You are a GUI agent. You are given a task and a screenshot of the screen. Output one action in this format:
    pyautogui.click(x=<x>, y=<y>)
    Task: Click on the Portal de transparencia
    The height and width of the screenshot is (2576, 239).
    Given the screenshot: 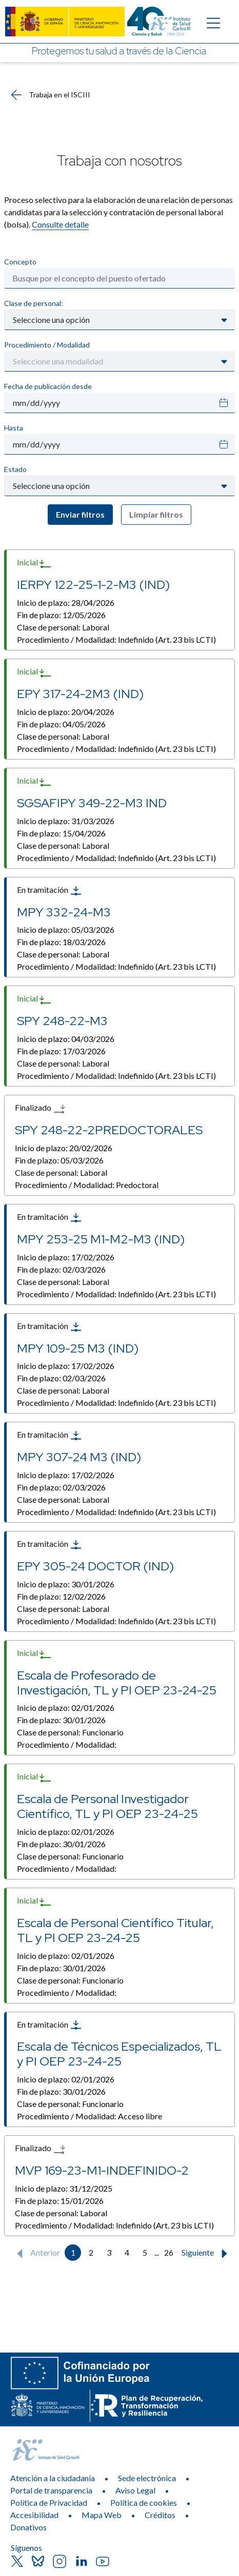 What is the action you would take?
    pyautogui.click(x=51, y=2490)
    